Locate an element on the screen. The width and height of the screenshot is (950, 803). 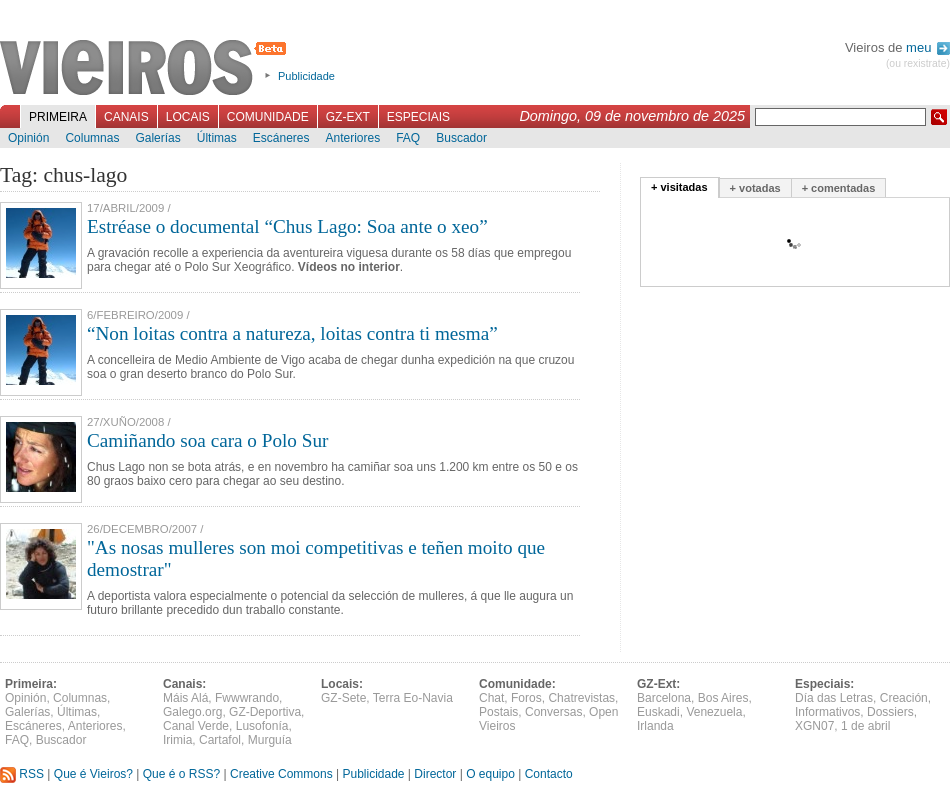
Máis Alá is located at coordinates (185, 698).